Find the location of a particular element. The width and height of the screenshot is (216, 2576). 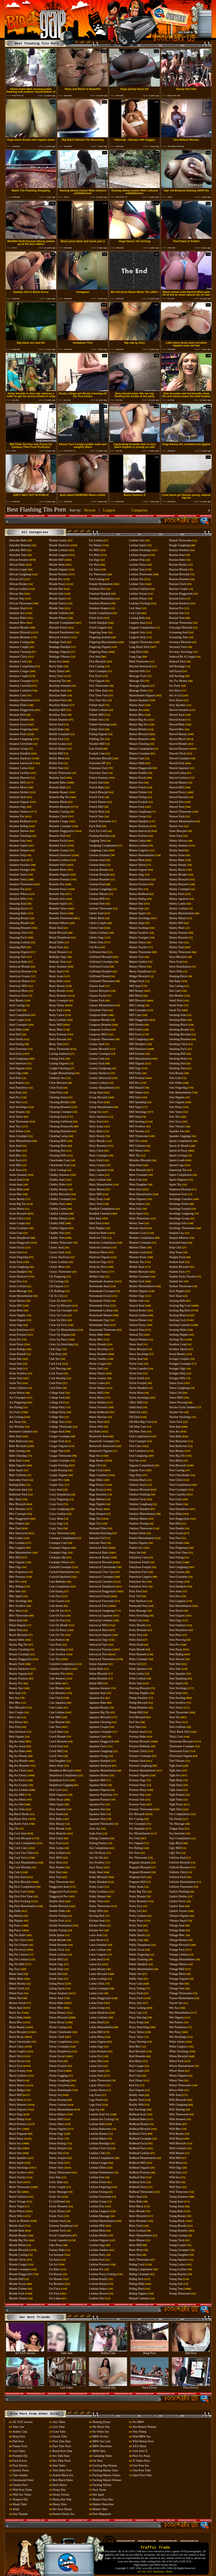

Asian Rimjob is located at coordinates (17, 1354).